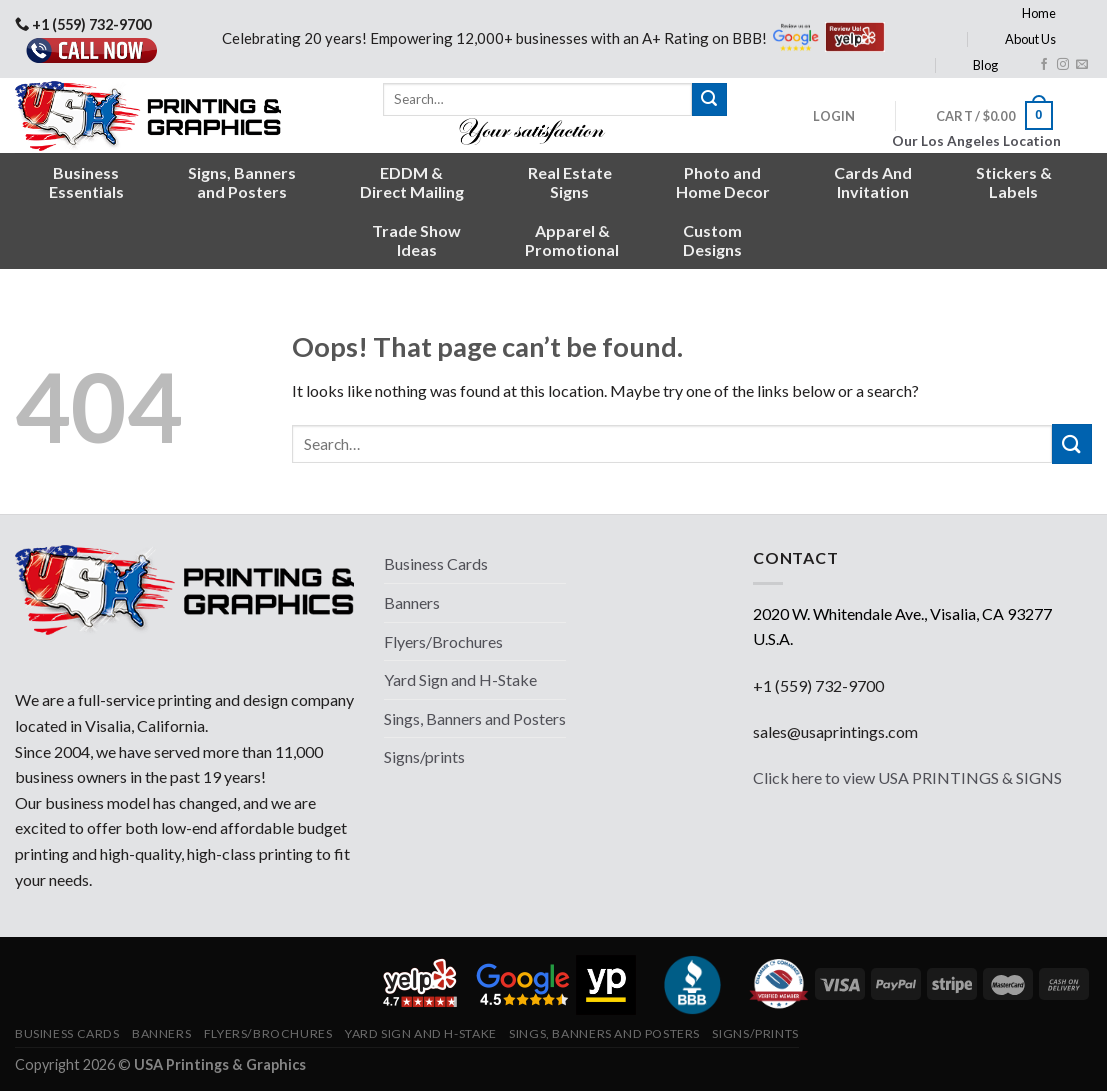 The height and width of the screenshot is (1091, 1107). I want to click on CustomDesigns, so click(712, 240).